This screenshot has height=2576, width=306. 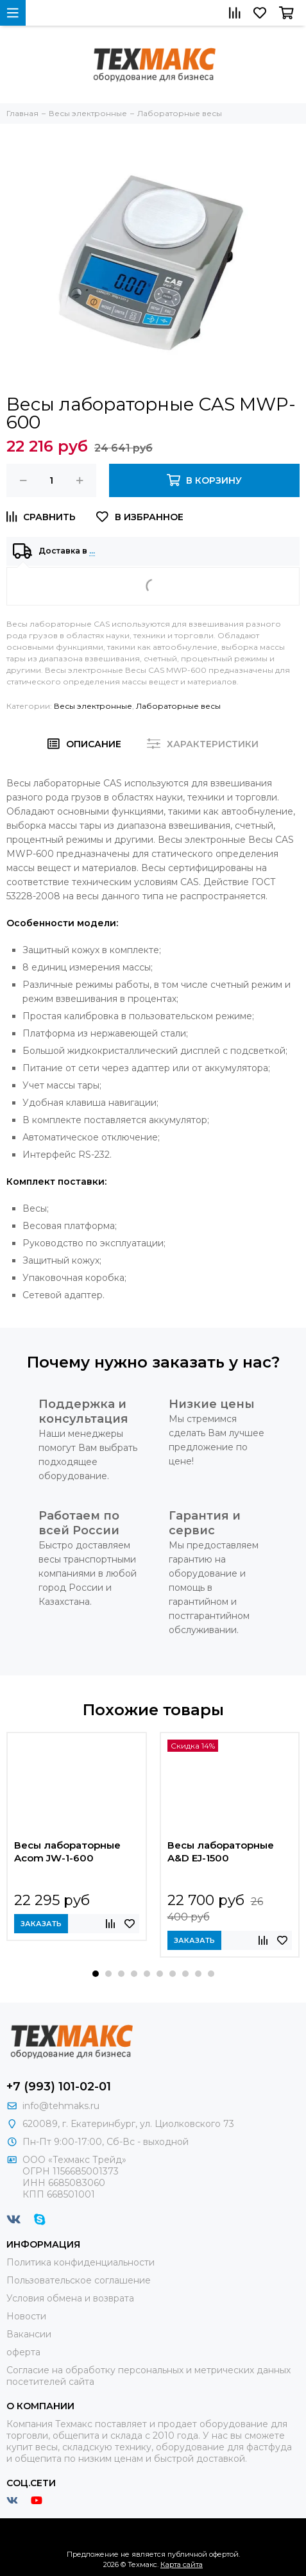 What do you see at coordinates (78, 2280) in the screenshot?
I see `Пользовательское соглашение` at bounding box center [78, 2280].